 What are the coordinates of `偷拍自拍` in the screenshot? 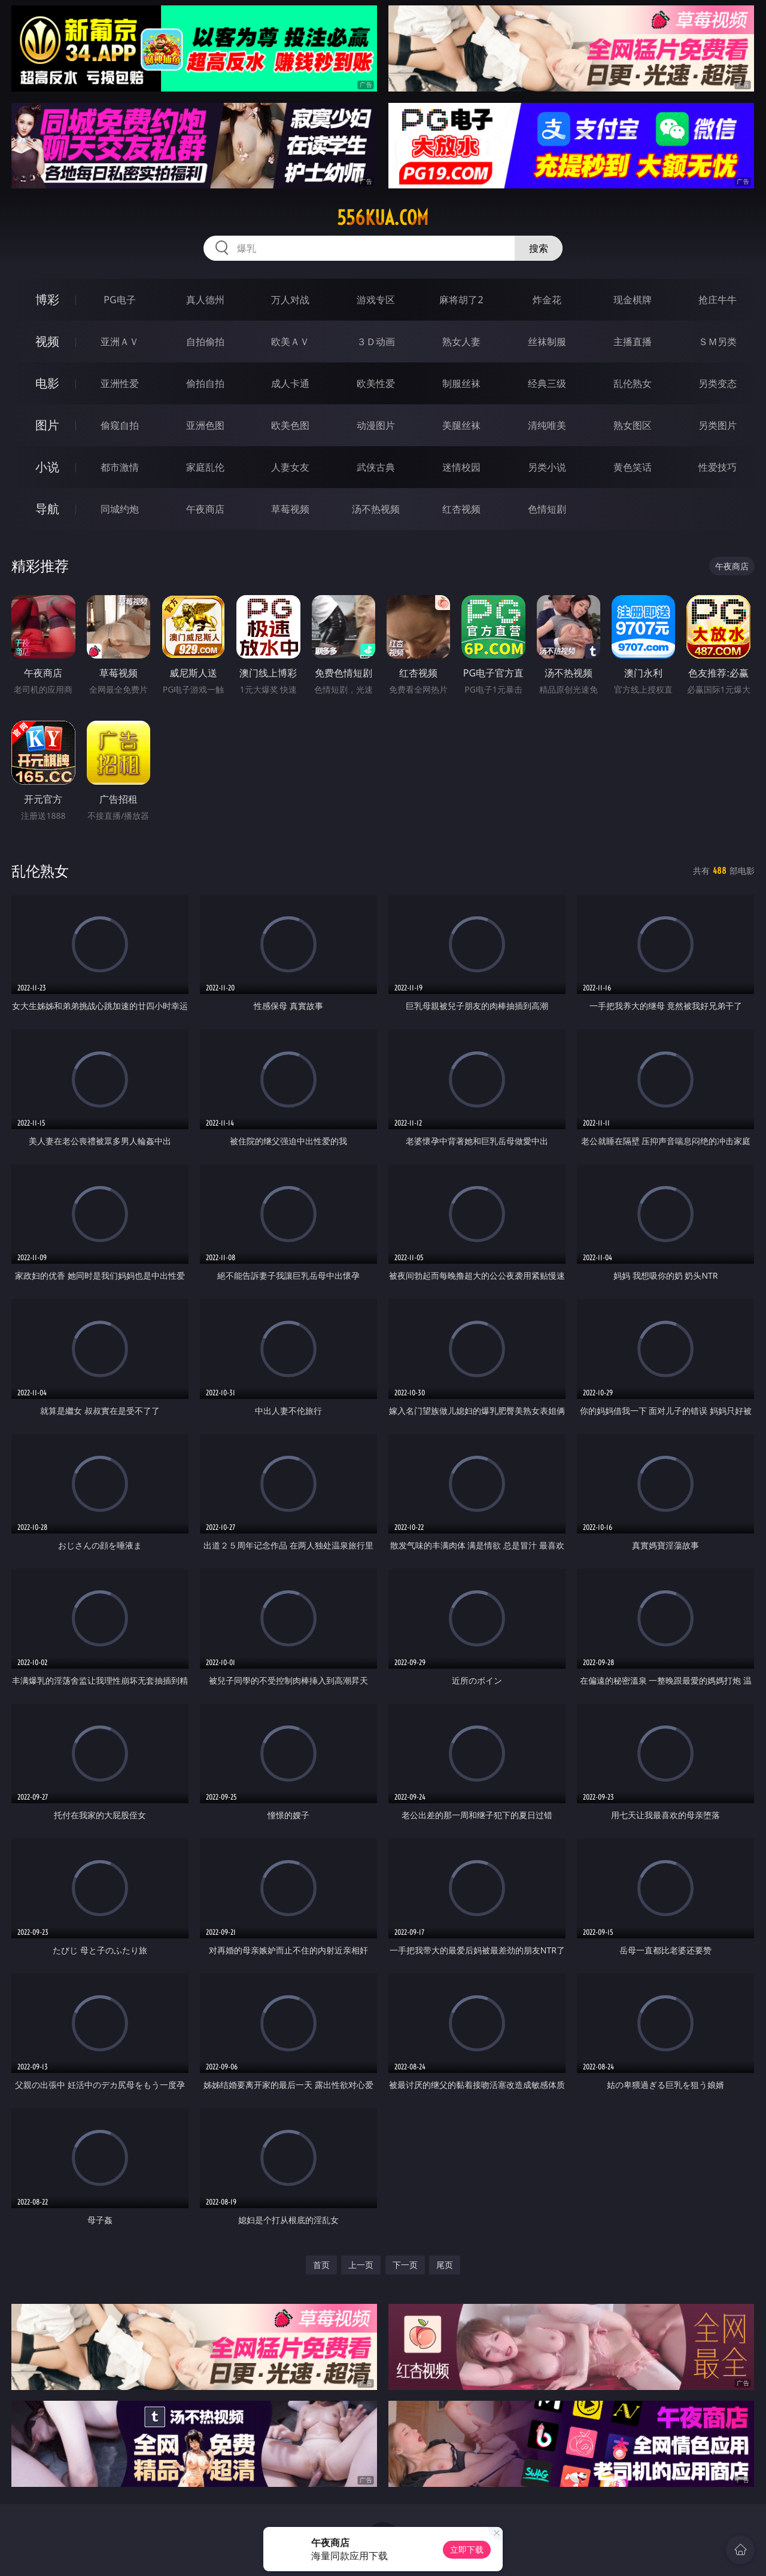 It's located at (205, 383).